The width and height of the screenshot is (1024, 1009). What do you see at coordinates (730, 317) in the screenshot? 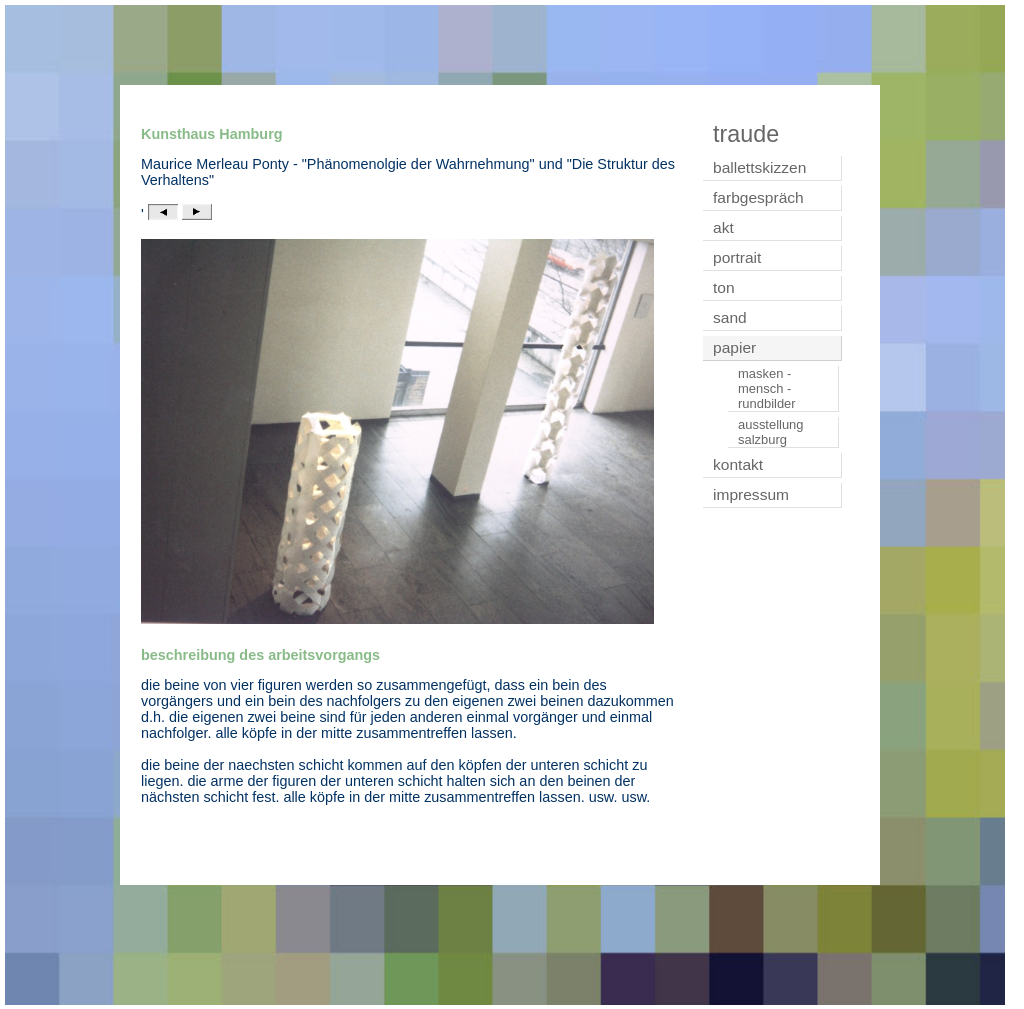
I see `sand` at bounding box center [730, 317].